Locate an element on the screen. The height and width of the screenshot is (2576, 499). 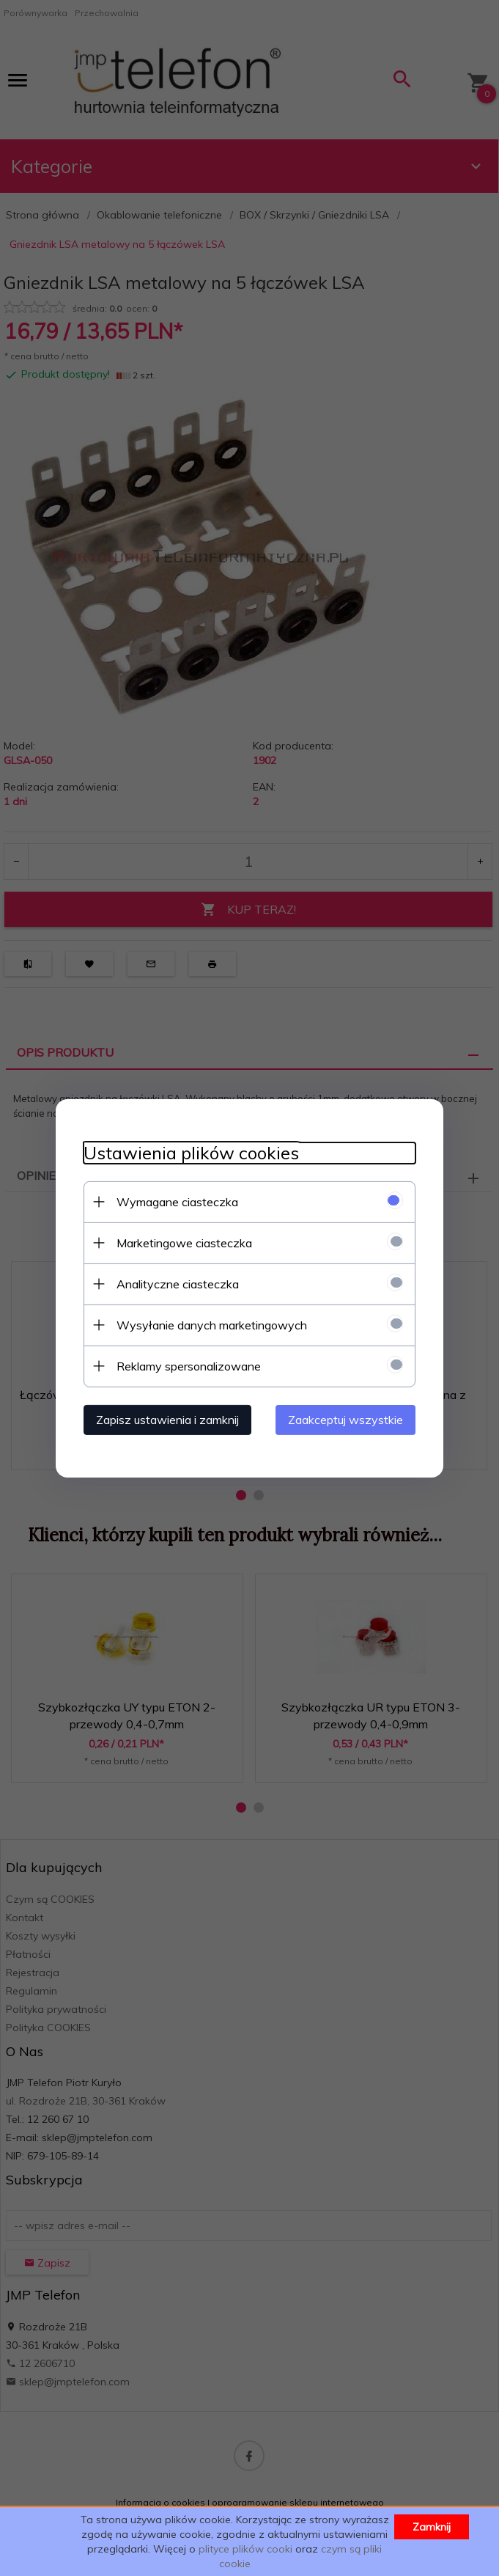
plityce plików cooki is located at coordinates (245, 2548).